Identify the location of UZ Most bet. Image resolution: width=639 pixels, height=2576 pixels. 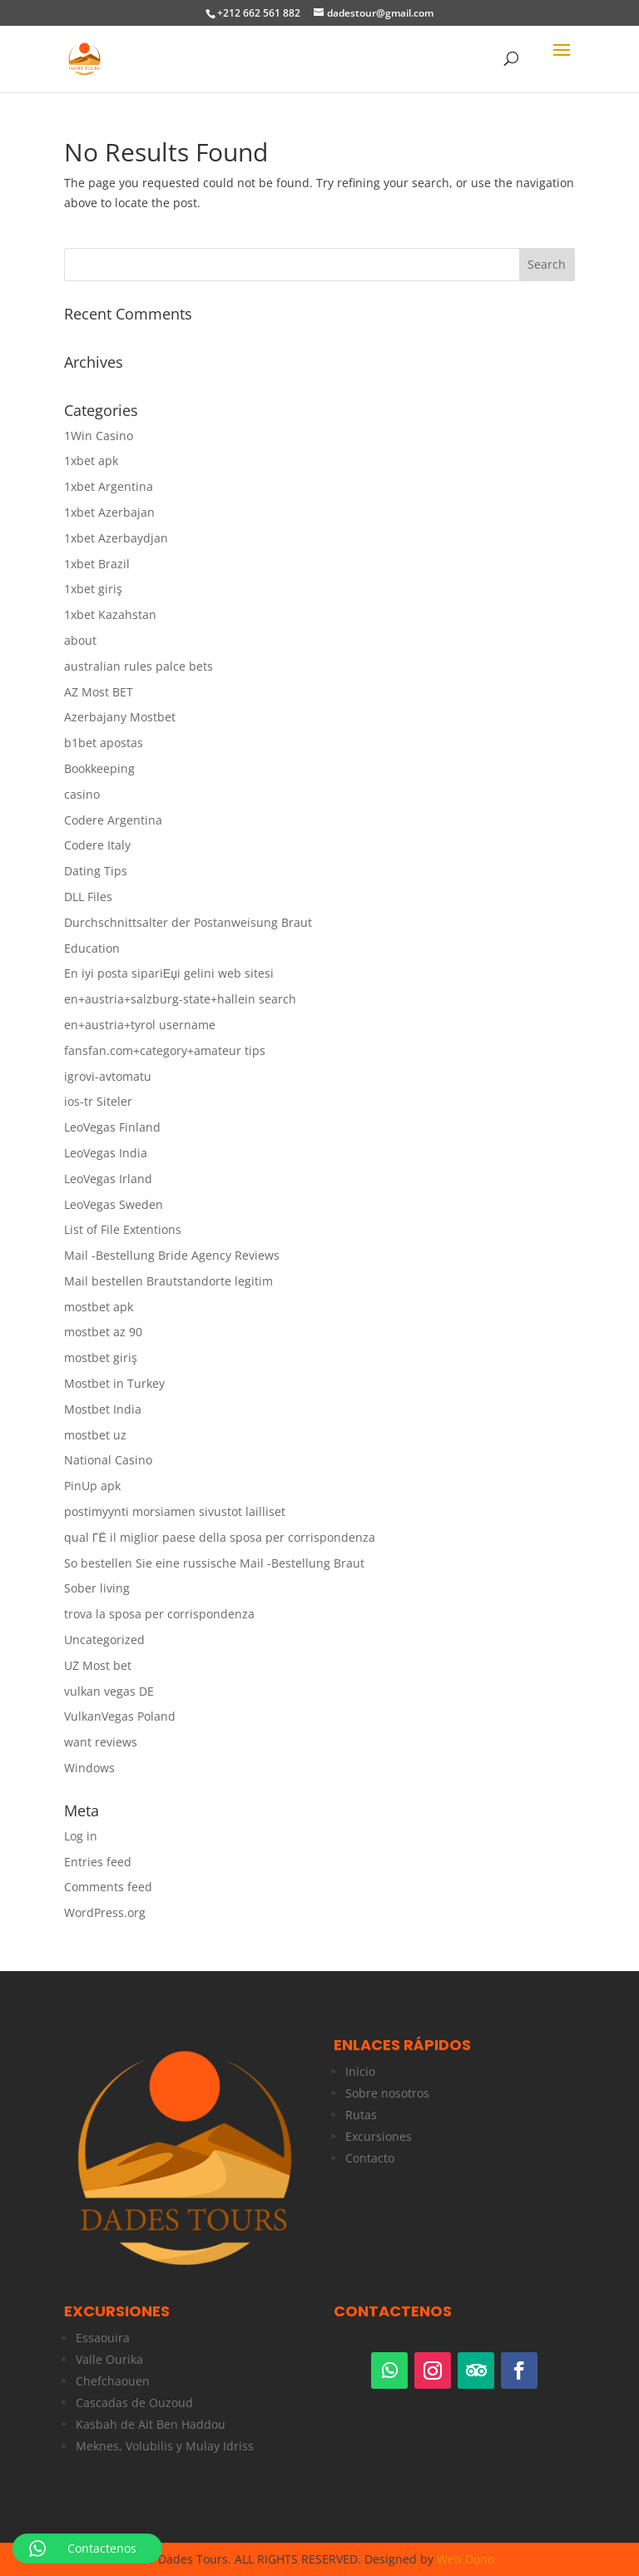
(97, 1665).